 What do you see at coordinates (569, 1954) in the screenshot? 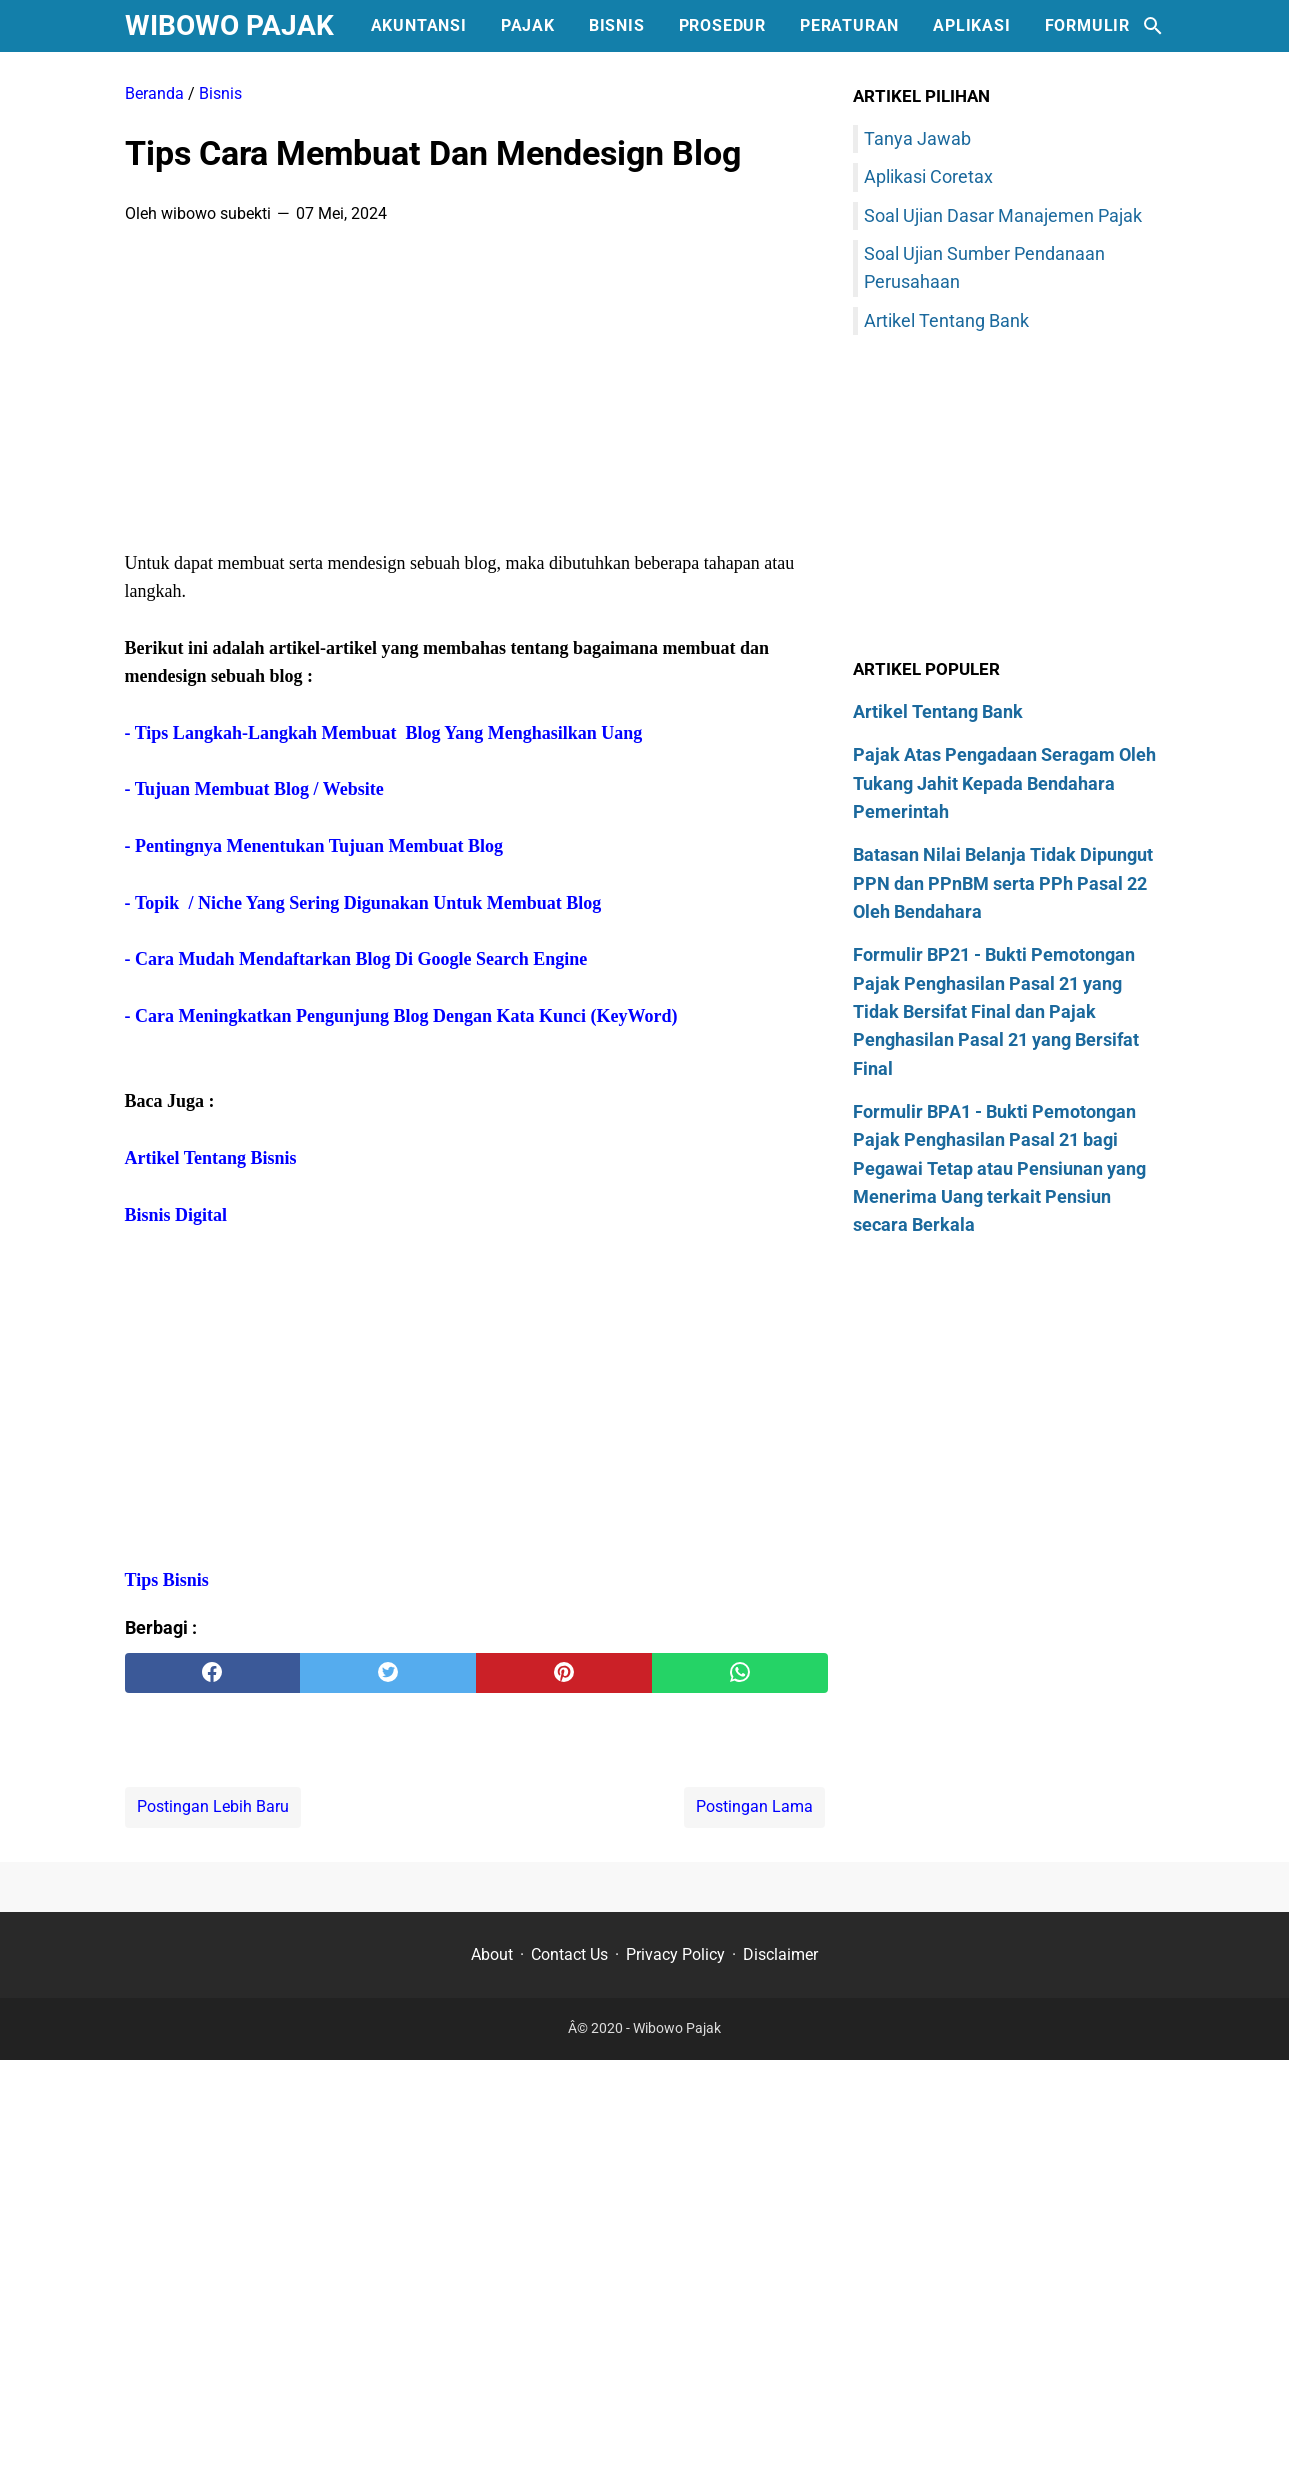
I see `Contact Us` at bounding box center [569, 1954].